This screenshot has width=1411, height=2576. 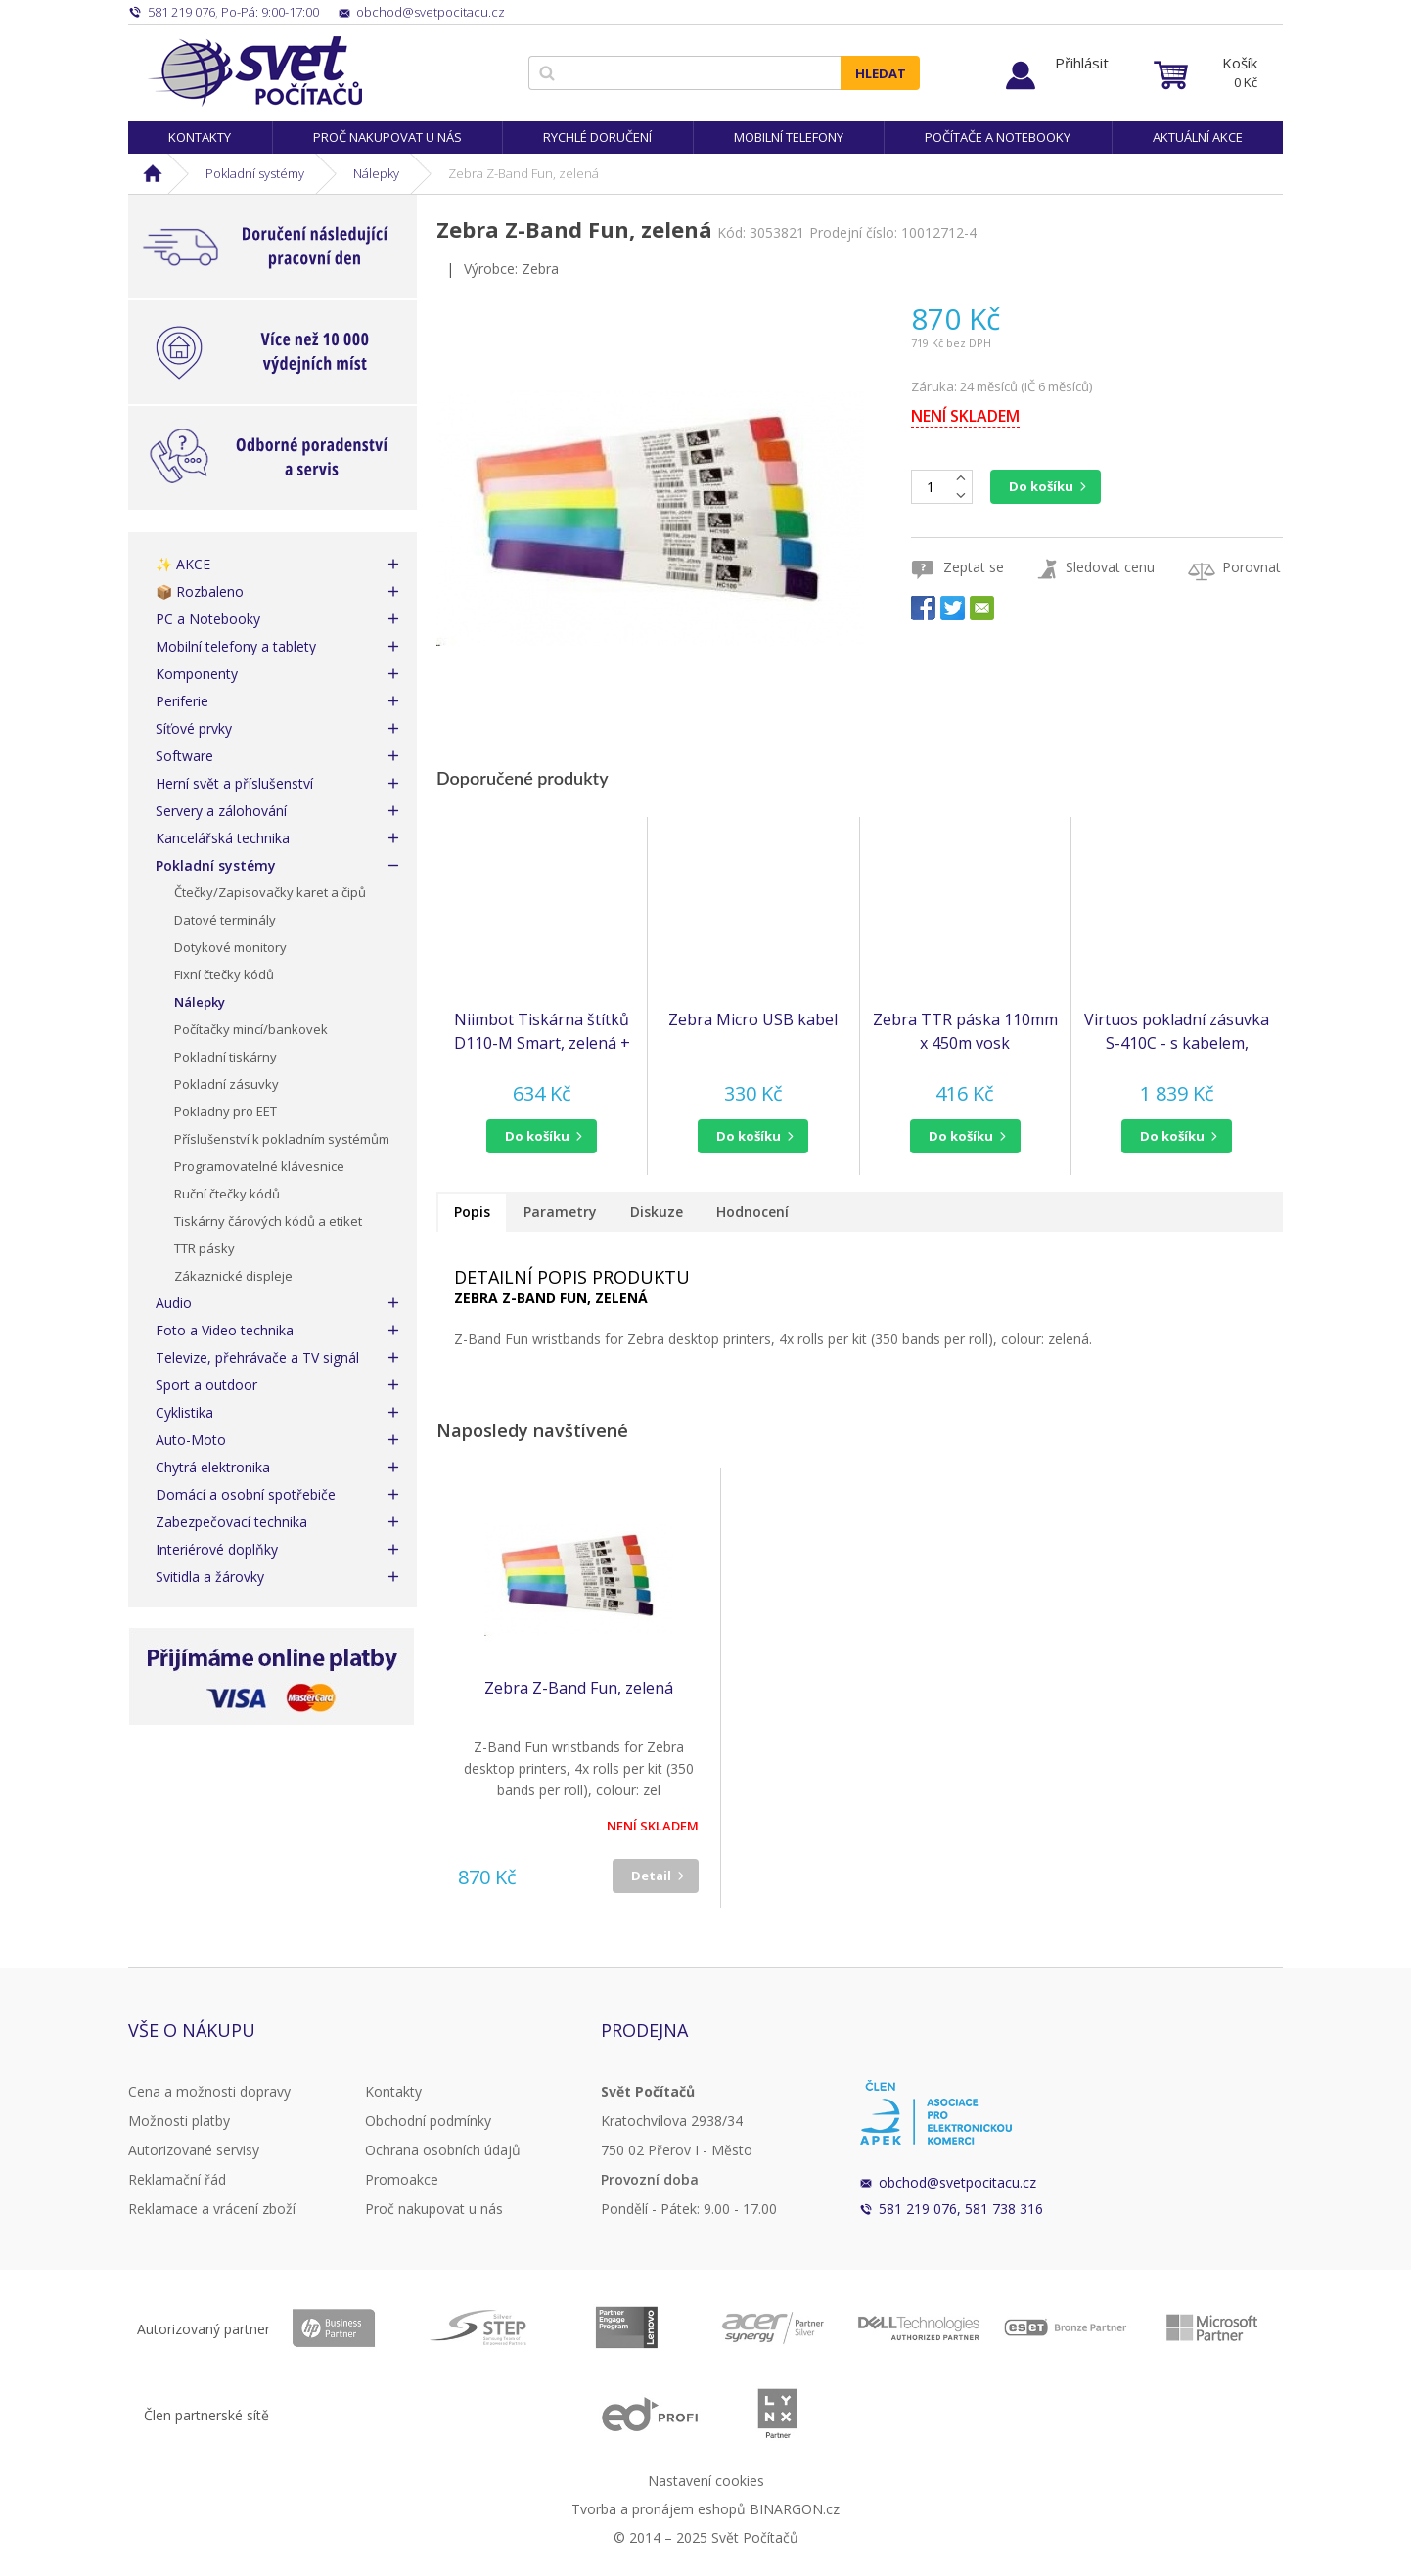 What do you see at coordinates (234, 783) in the screenshot?
I see `Herní svět a příslušenství` at bounding box center [234, 783].